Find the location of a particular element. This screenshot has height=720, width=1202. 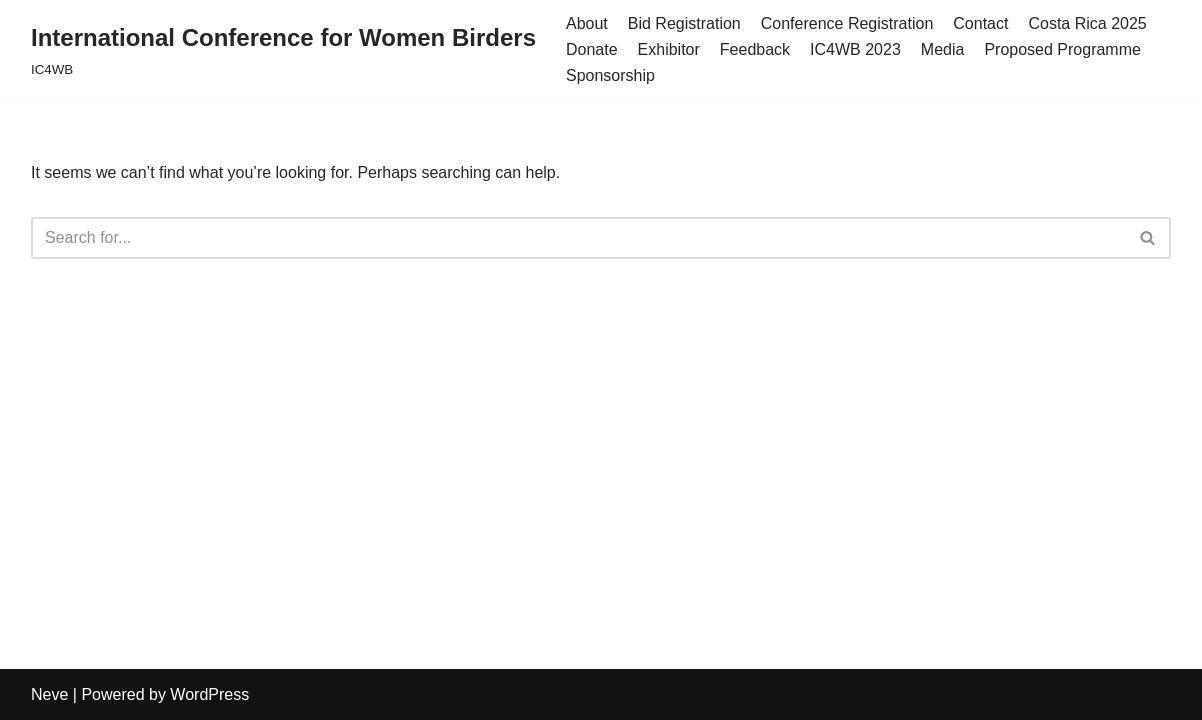

Contact is located at coordinates (980, 23).